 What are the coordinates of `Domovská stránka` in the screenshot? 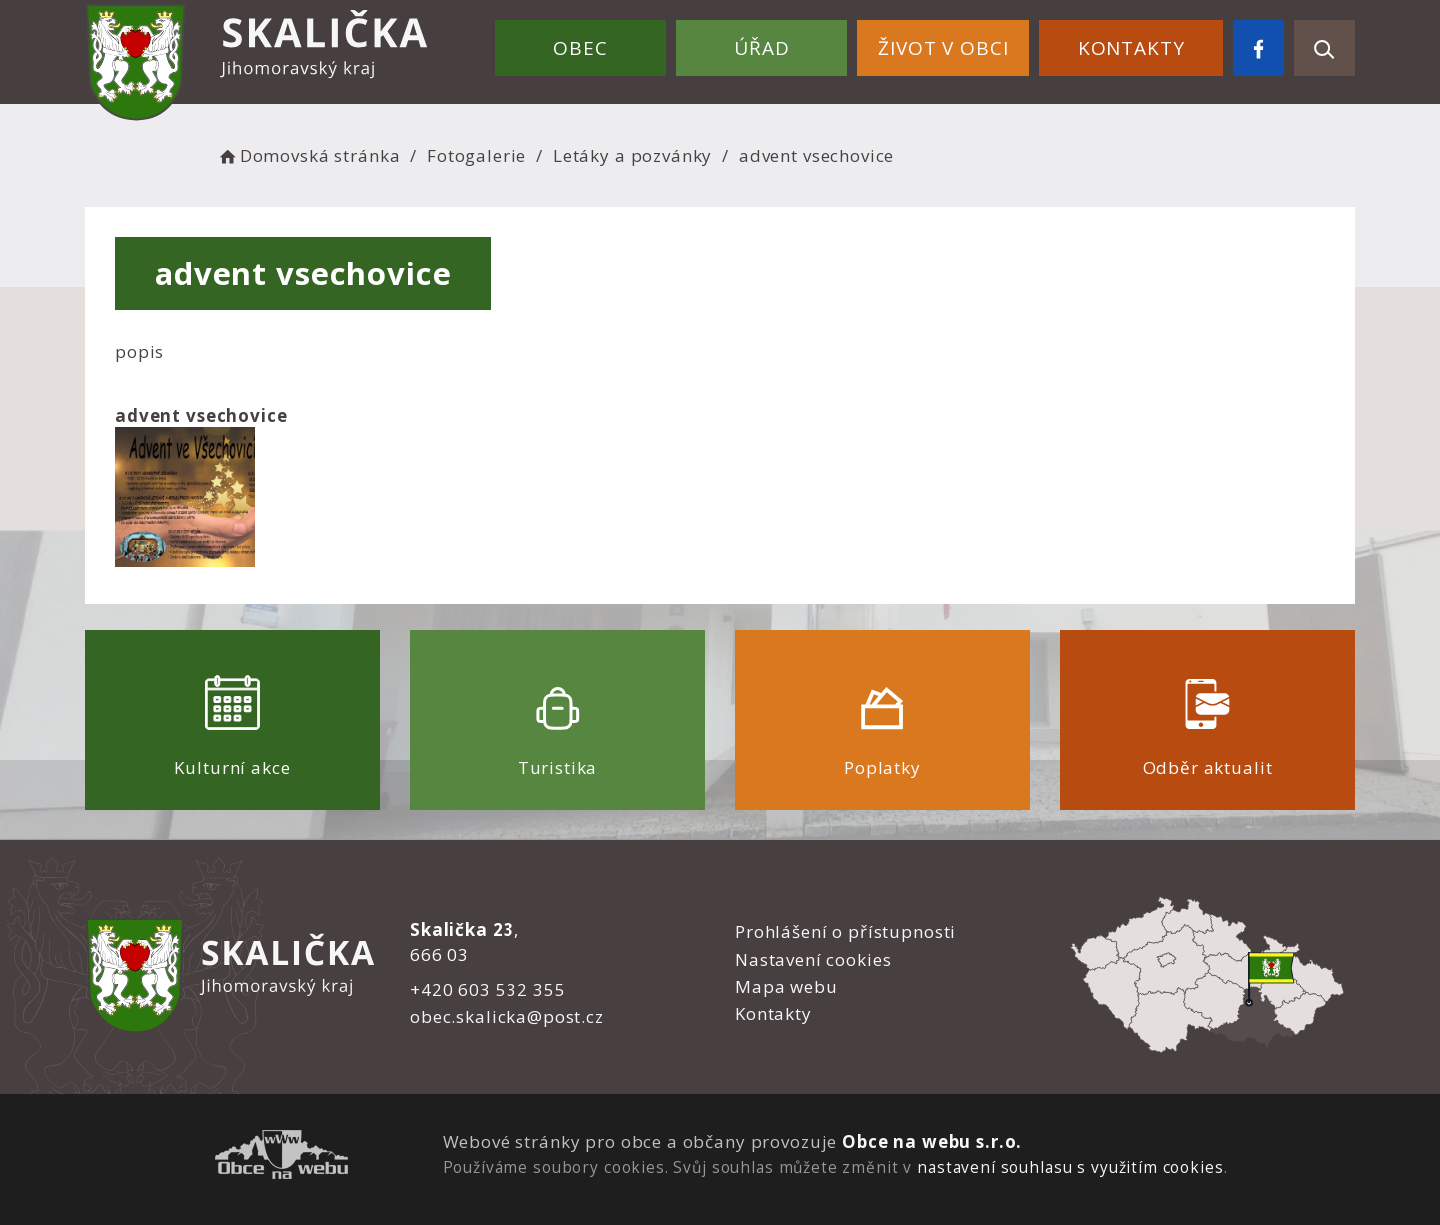 It's located at (308, 155).